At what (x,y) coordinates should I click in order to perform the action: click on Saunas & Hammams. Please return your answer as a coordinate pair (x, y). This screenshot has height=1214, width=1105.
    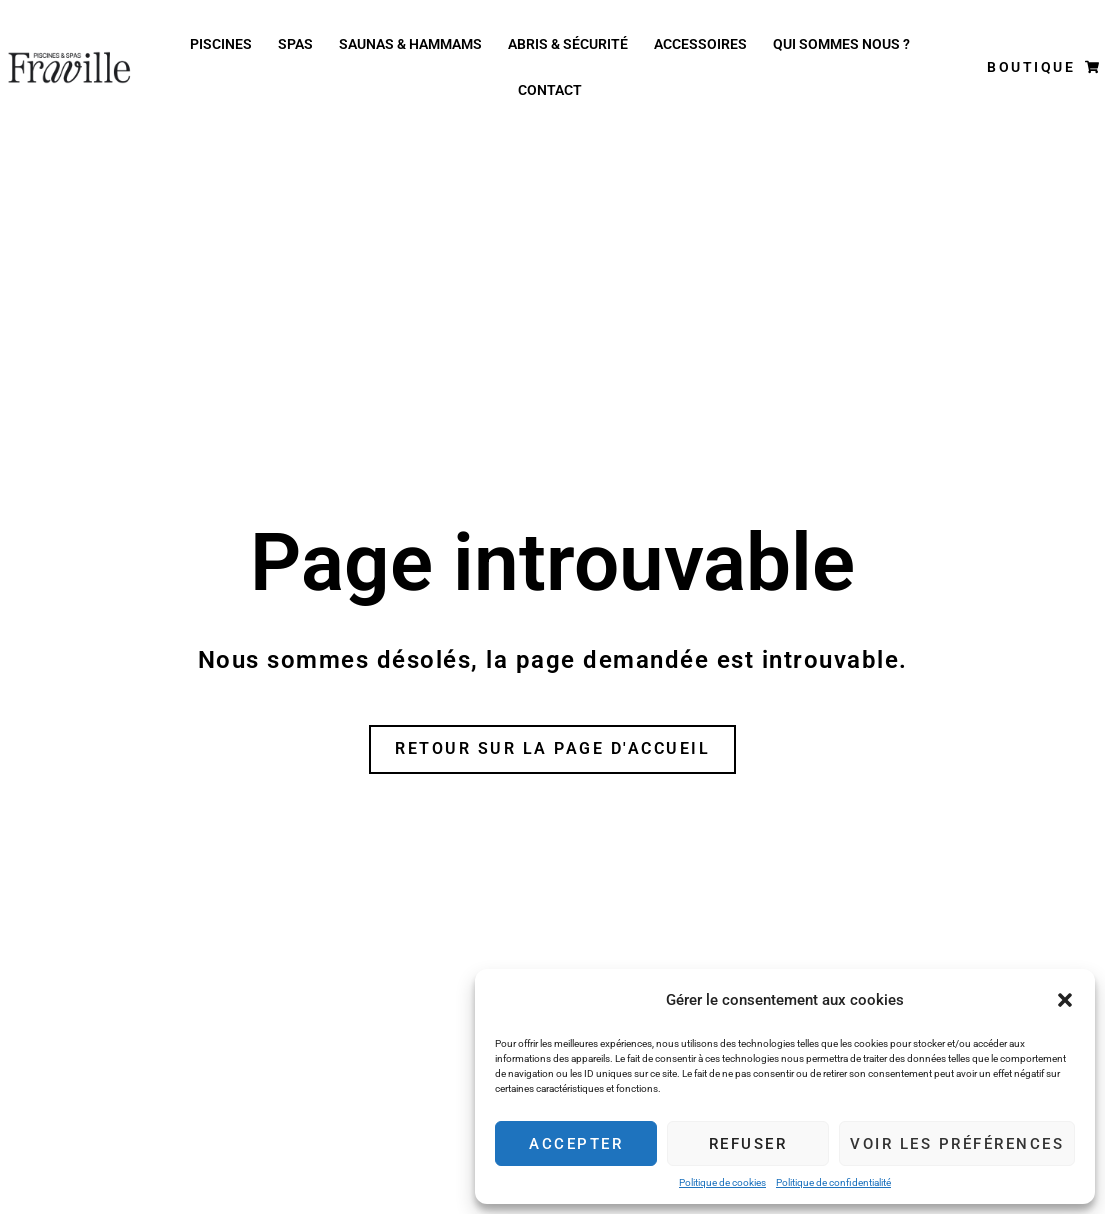
    Looking at the image, I should click on (410, 44).